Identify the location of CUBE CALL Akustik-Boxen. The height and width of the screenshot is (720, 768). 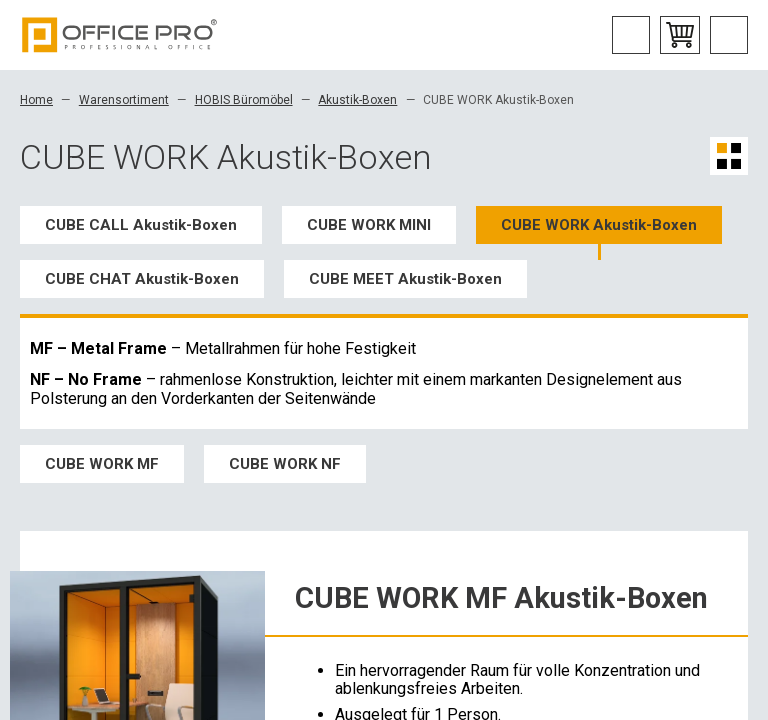
(141, 225).